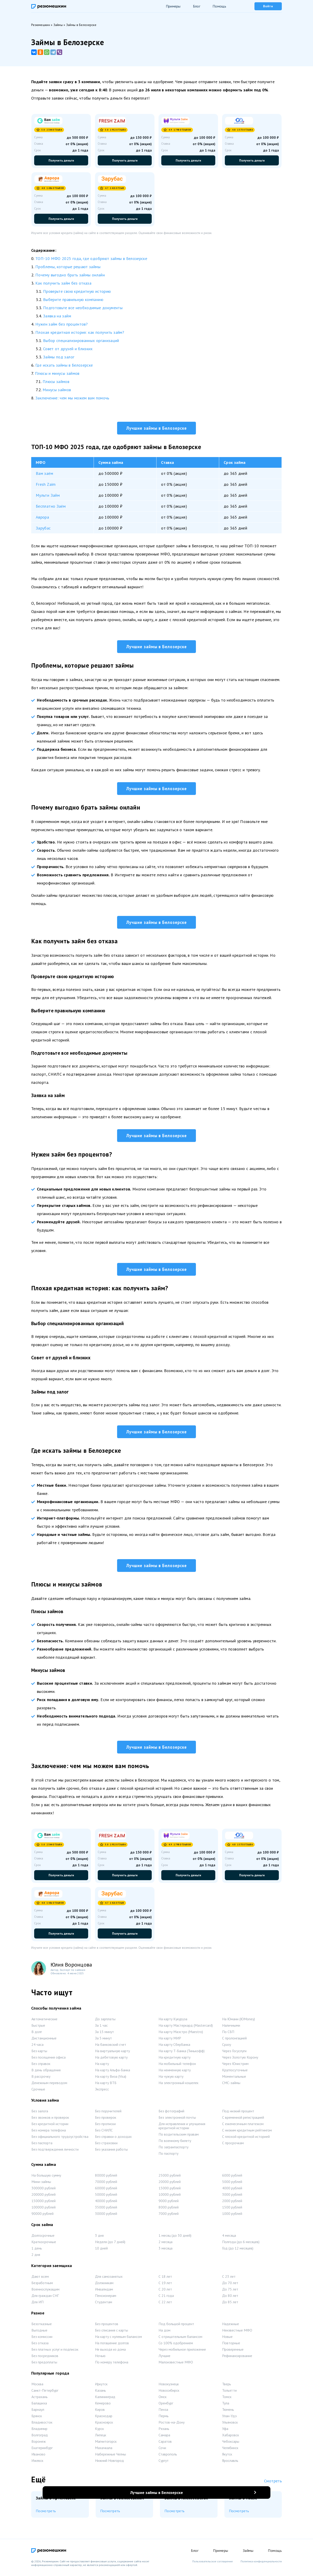  Describe the element at coordinates (46, 484) in the screenshot. I see `Fresh Zaim` at that location.